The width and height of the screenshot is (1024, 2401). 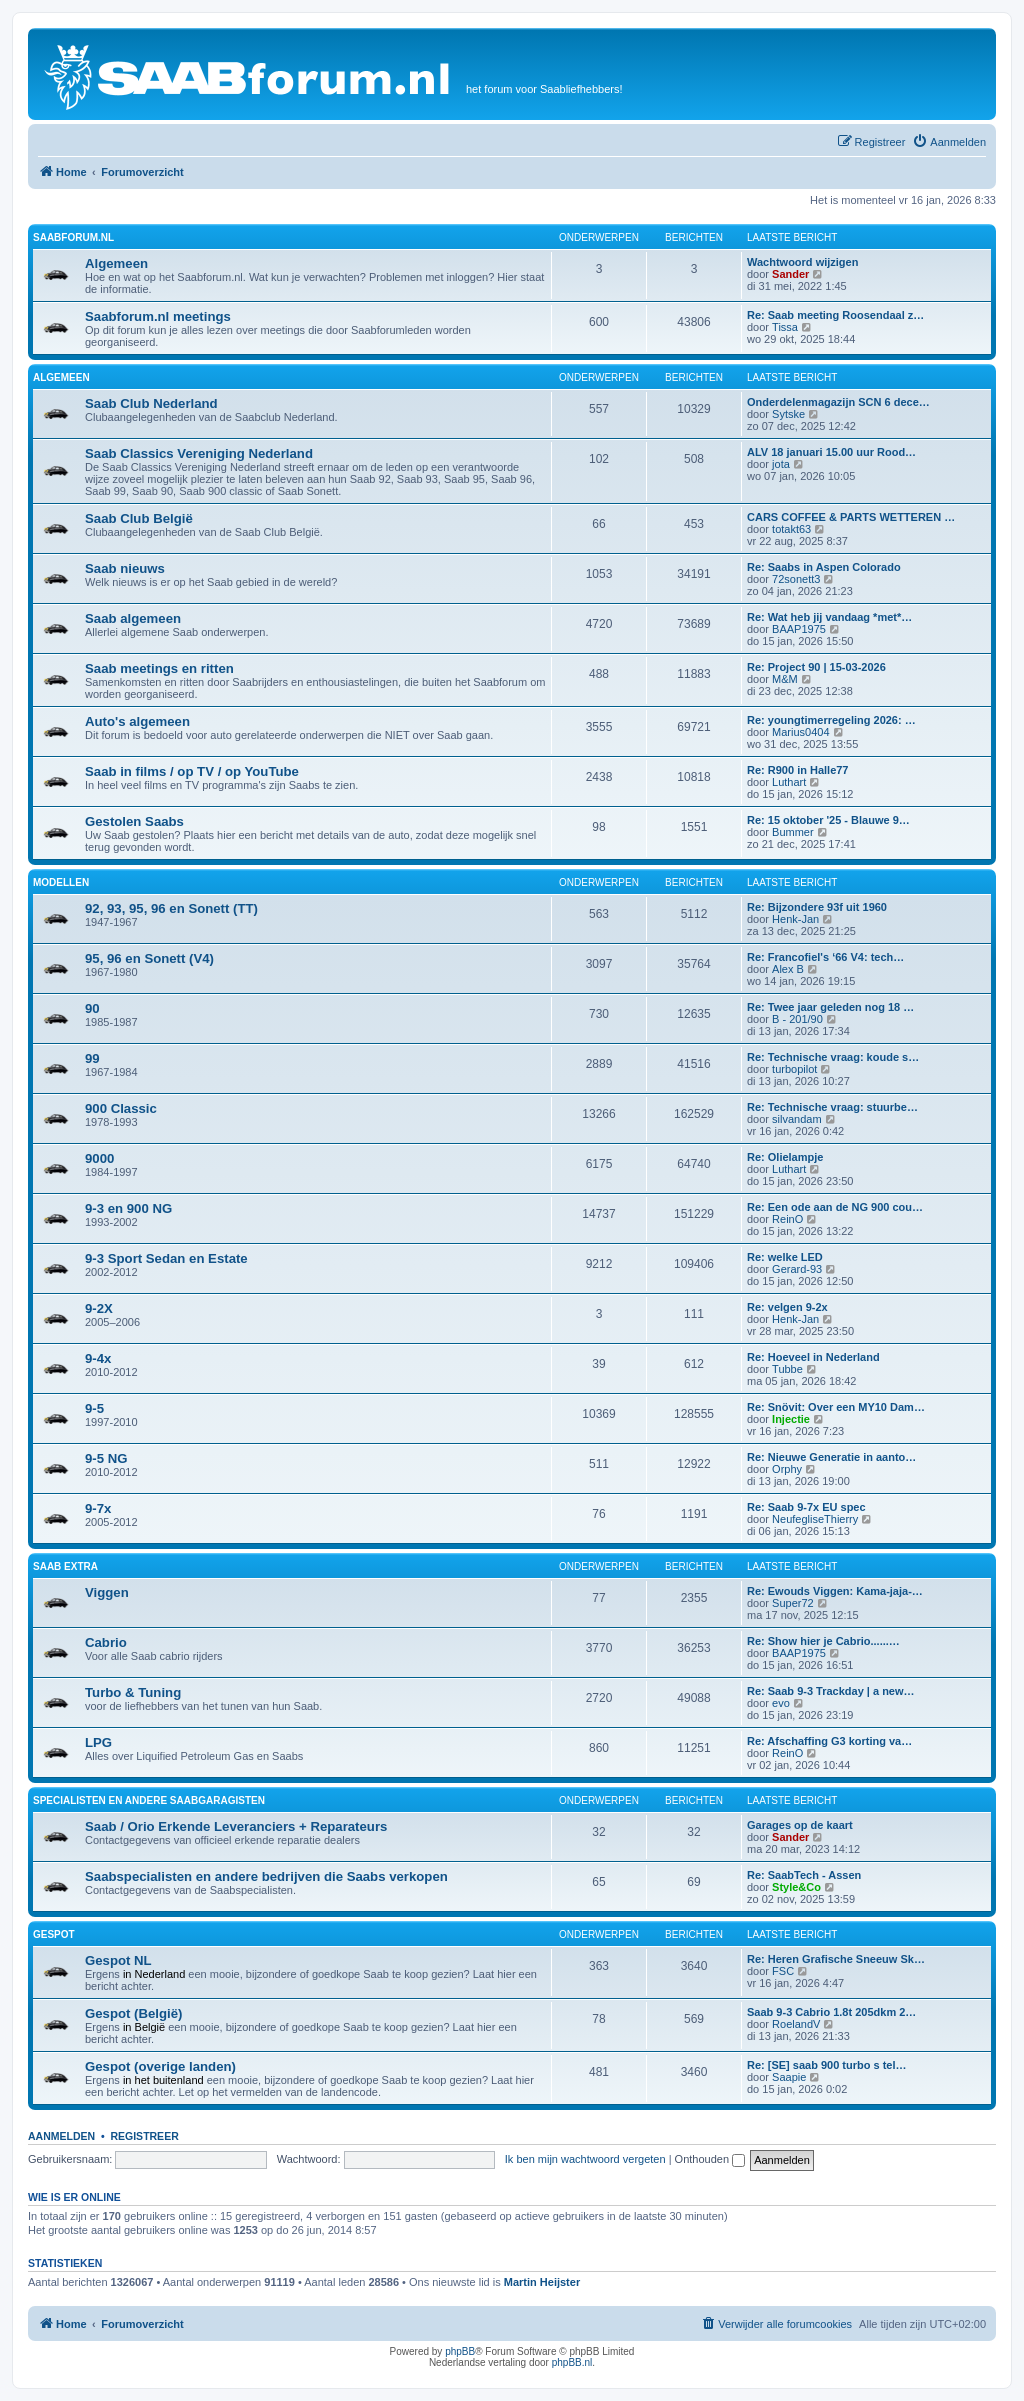 What do you see at coordinates (787, 1369) in the screenshot?
I see `Tubbe` at bounding box center [787, 1369].